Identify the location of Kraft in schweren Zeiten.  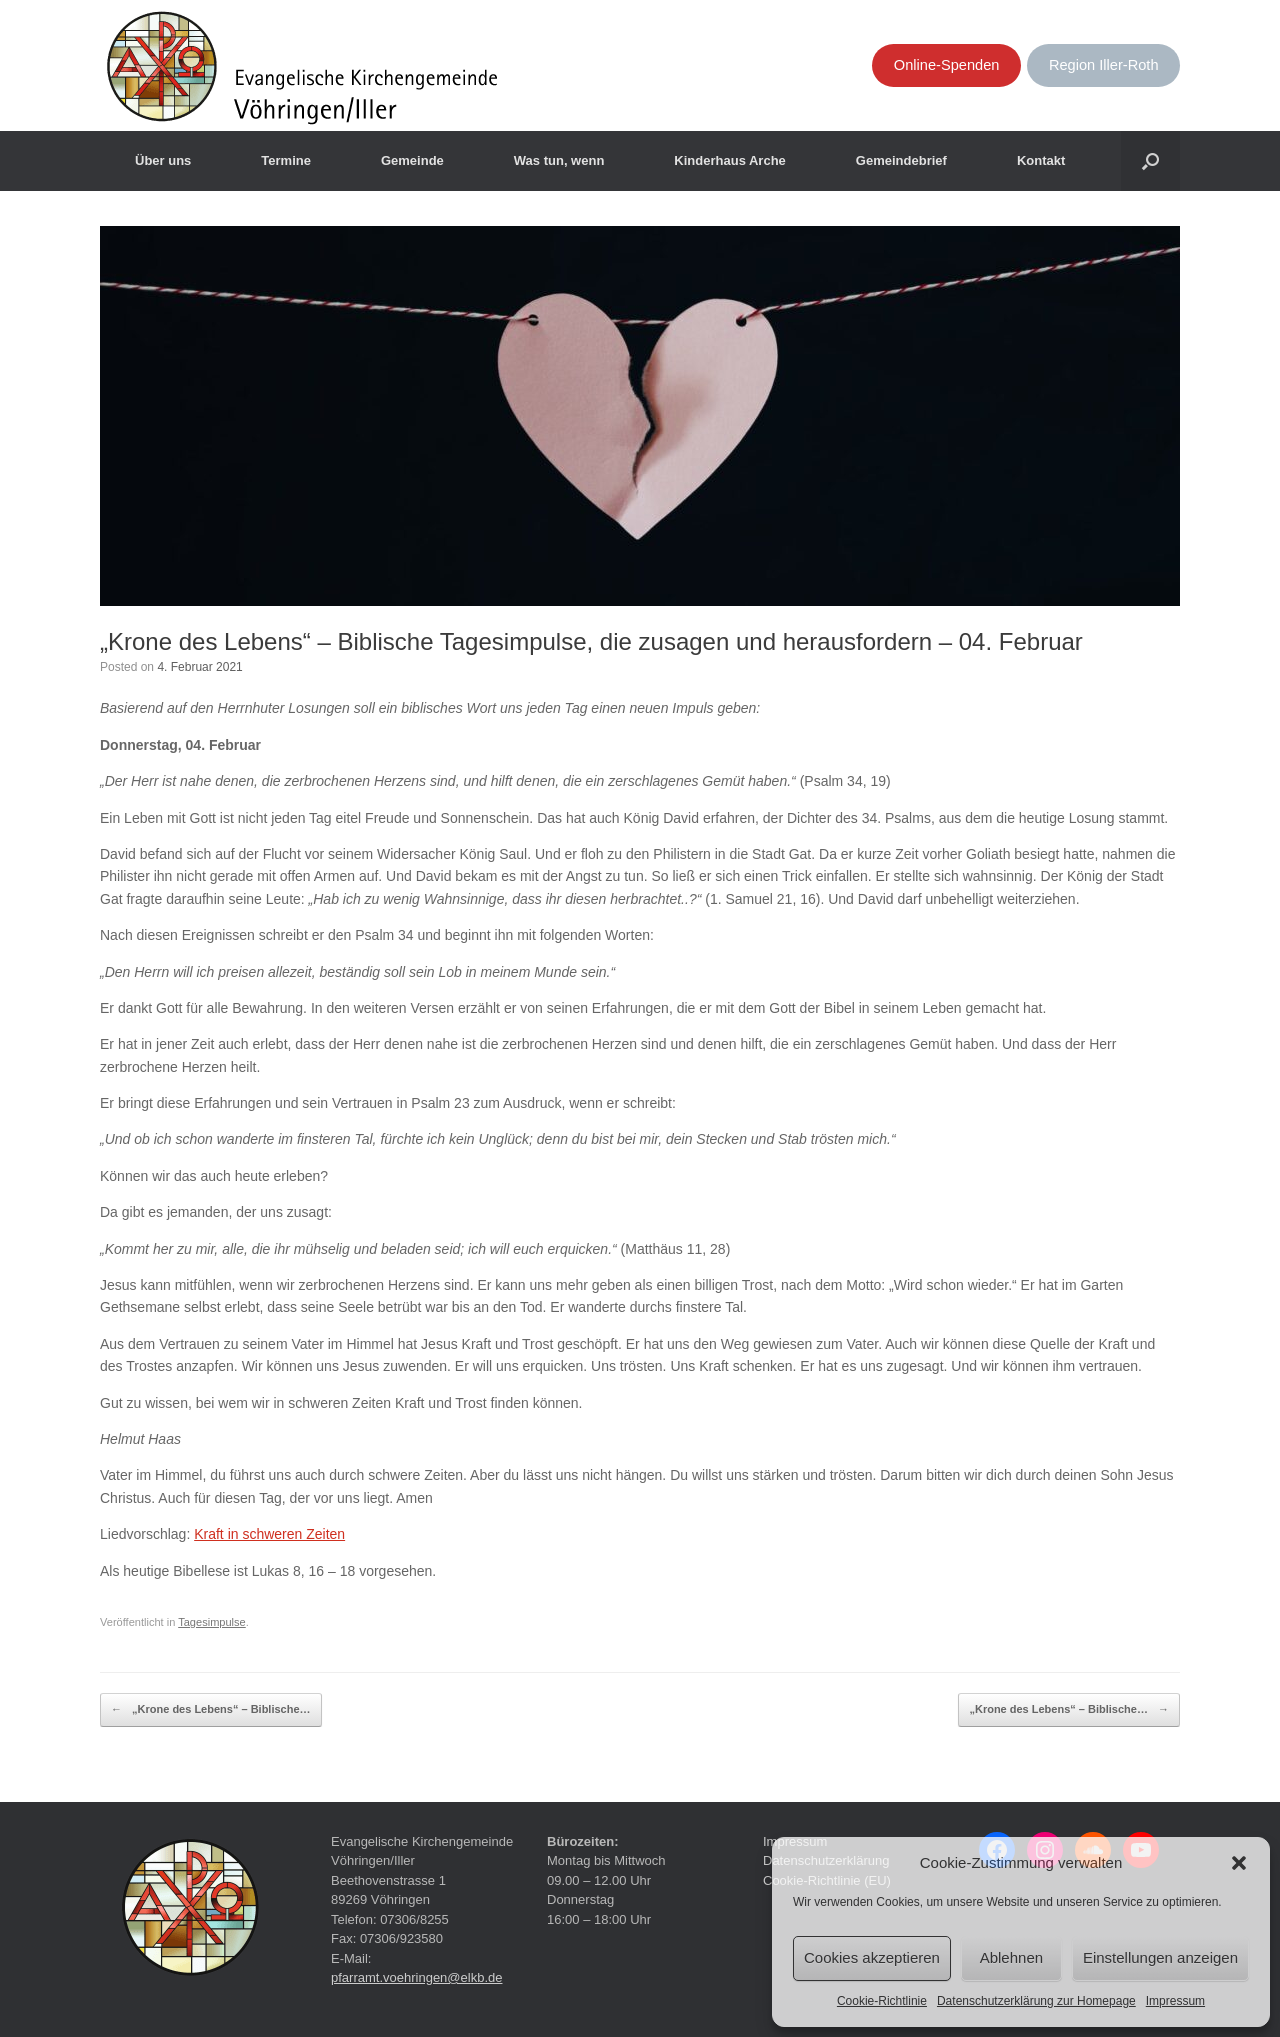
(269, 1534).